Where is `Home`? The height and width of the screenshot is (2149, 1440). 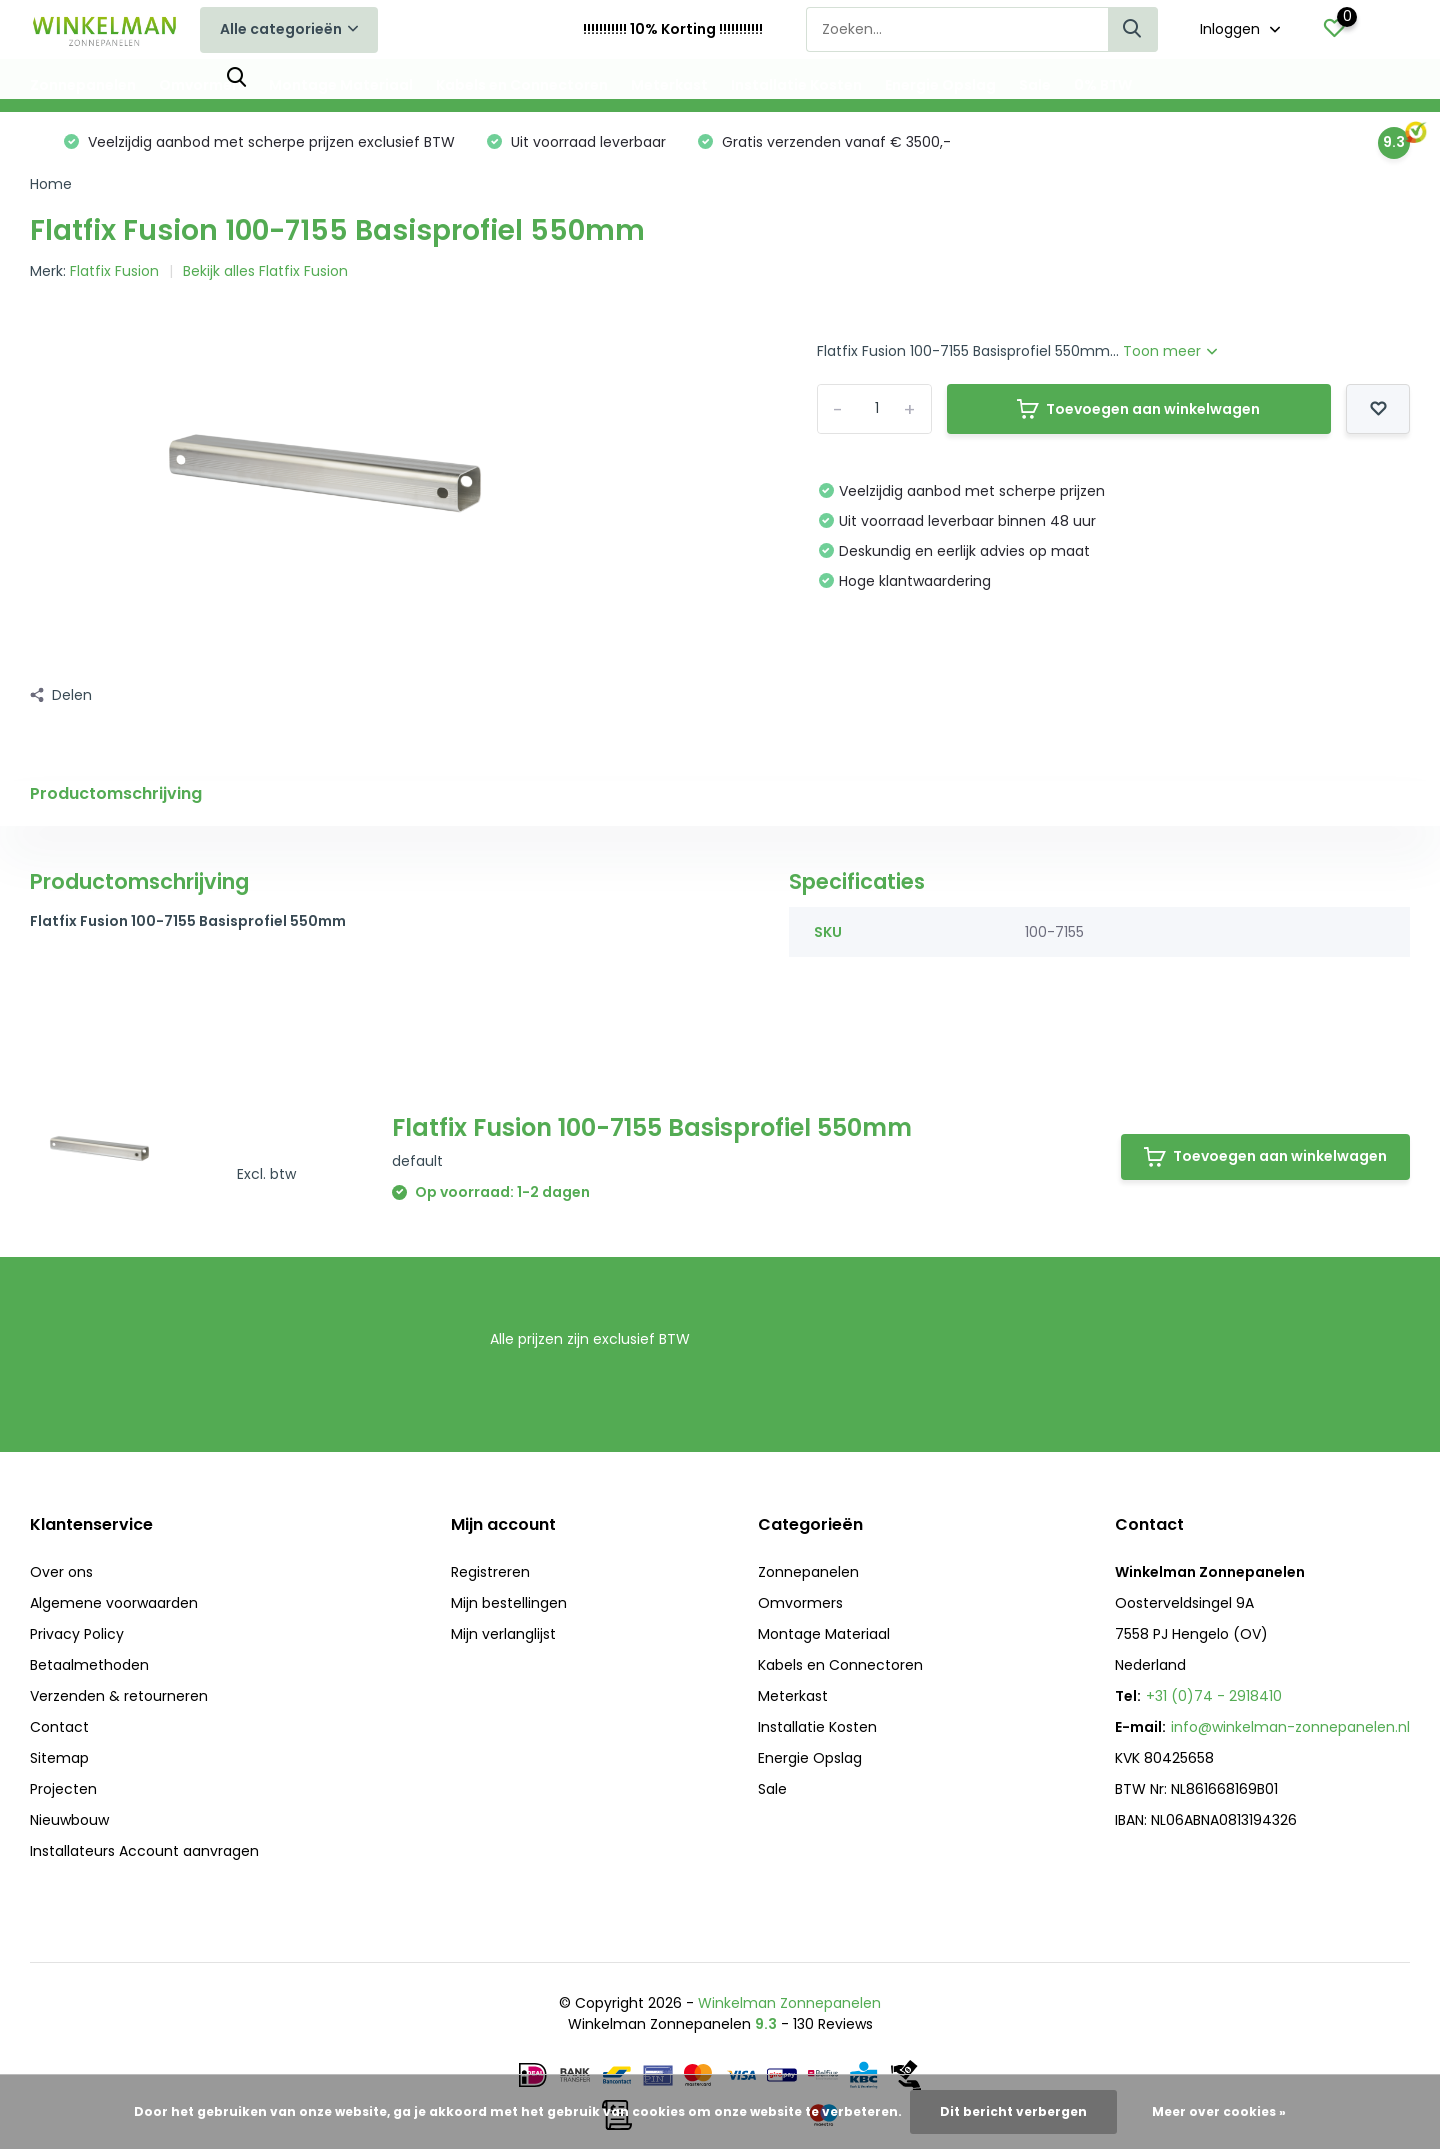
Home is located at coordinates (51, 184).